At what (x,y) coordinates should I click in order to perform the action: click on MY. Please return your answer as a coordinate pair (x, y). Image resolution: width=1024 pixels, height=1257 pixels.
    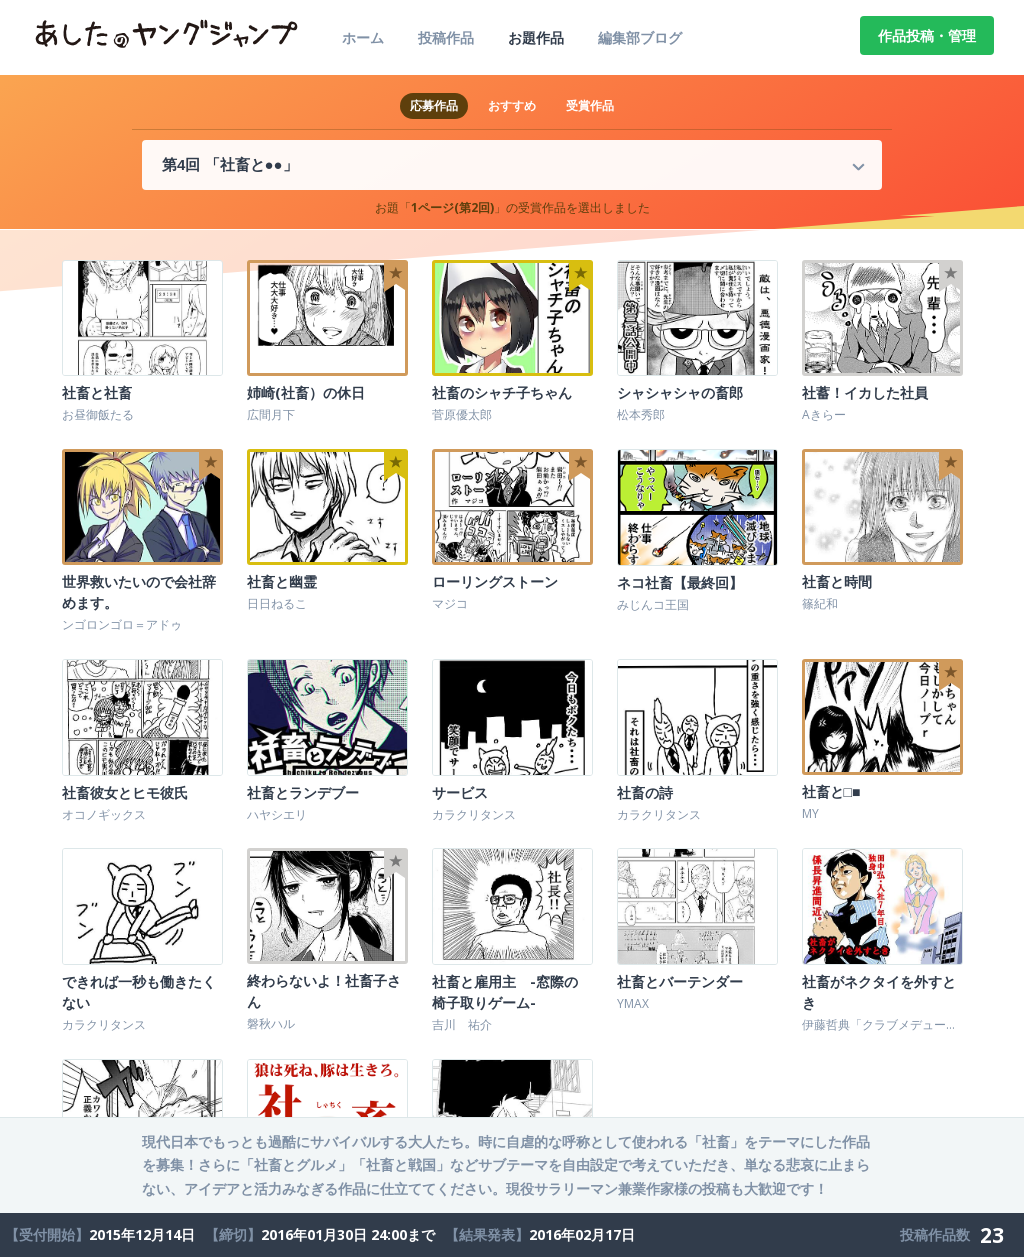
    Looking at the image, I should click on (810, 813).